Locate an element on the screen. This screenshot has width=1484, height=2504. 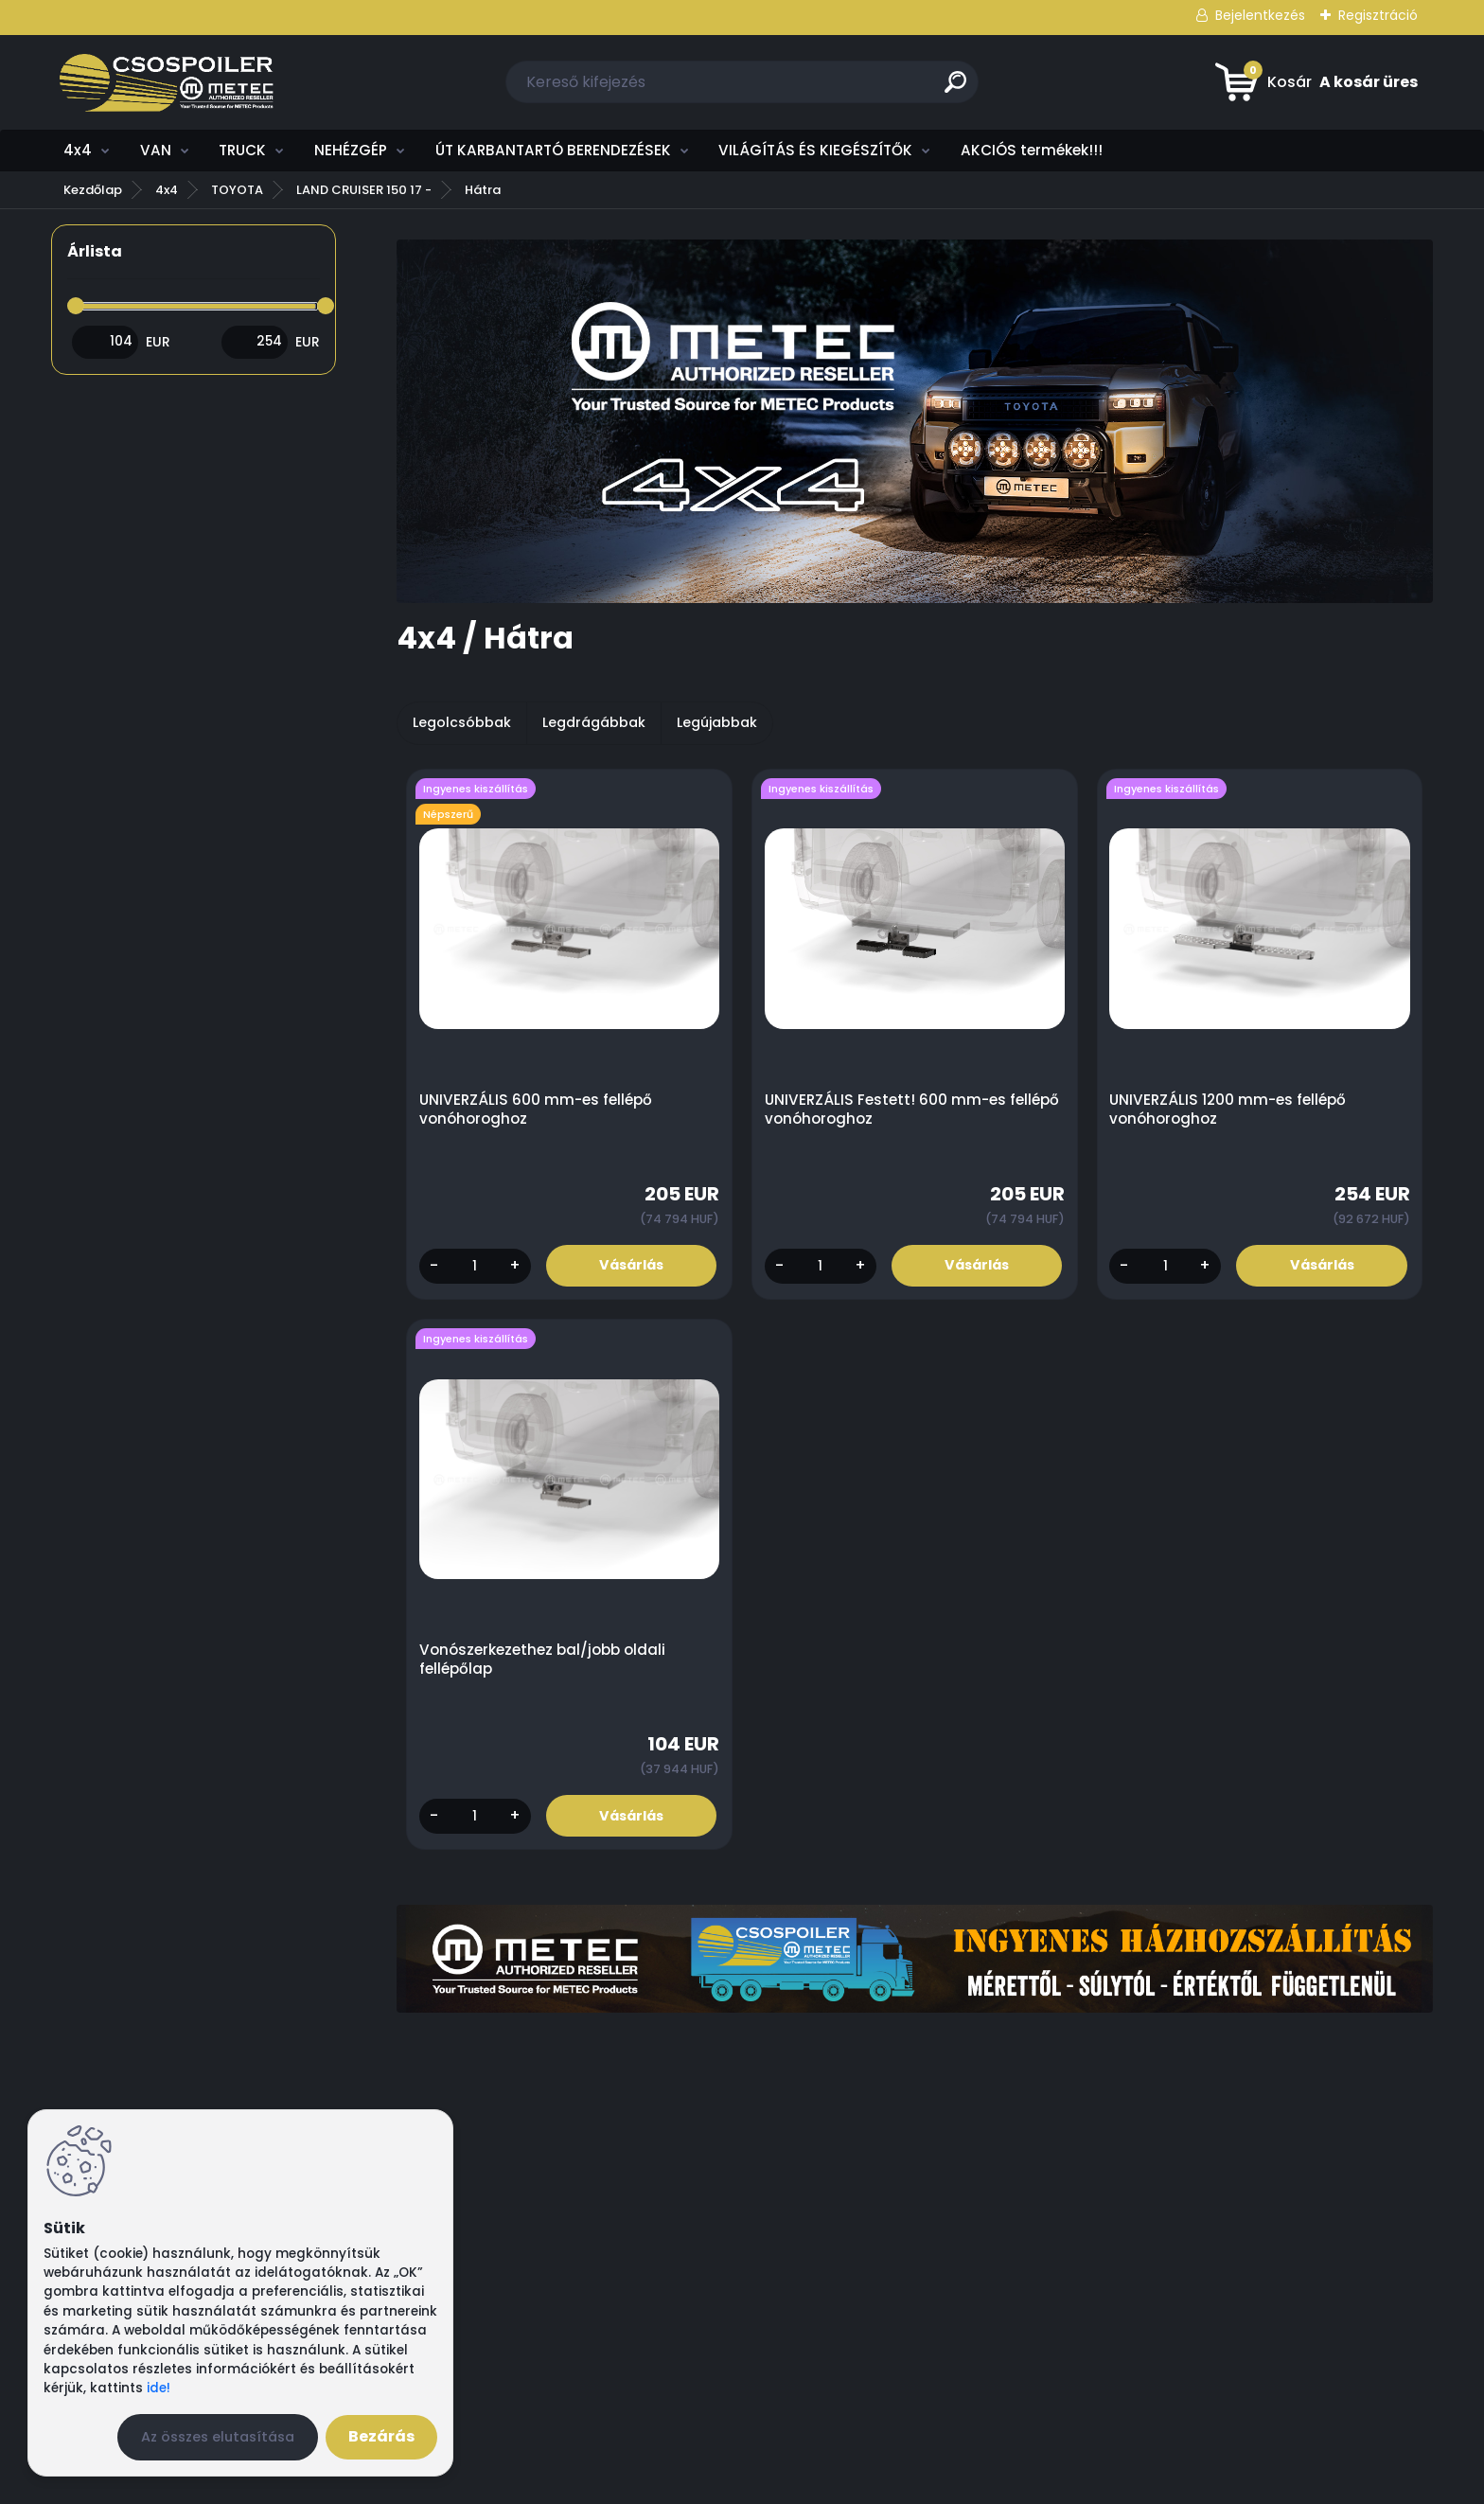
UNIVERZÁLIS 600 mm-es fellépő vonóhoroghoz is located at coordinates (535, 1109).